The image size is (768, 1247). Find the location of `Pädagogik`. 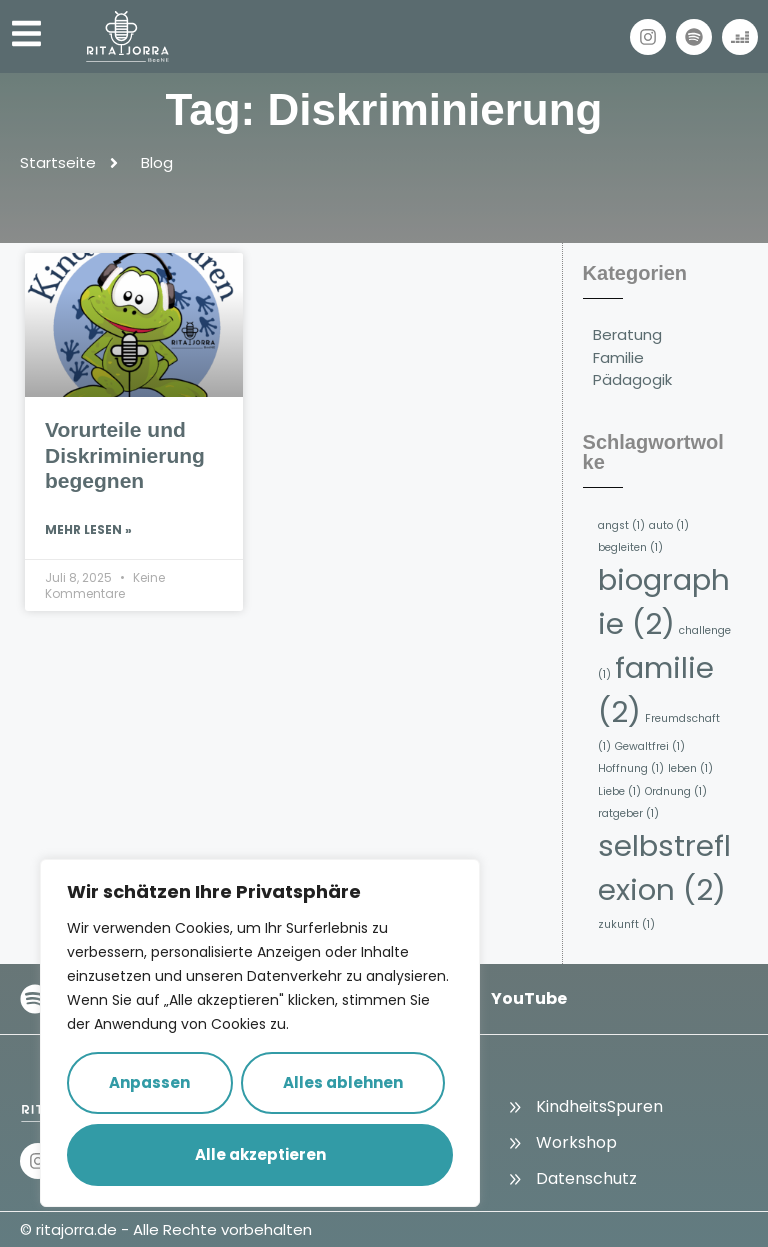

Pädagogik is located at coordinates (632, 379).